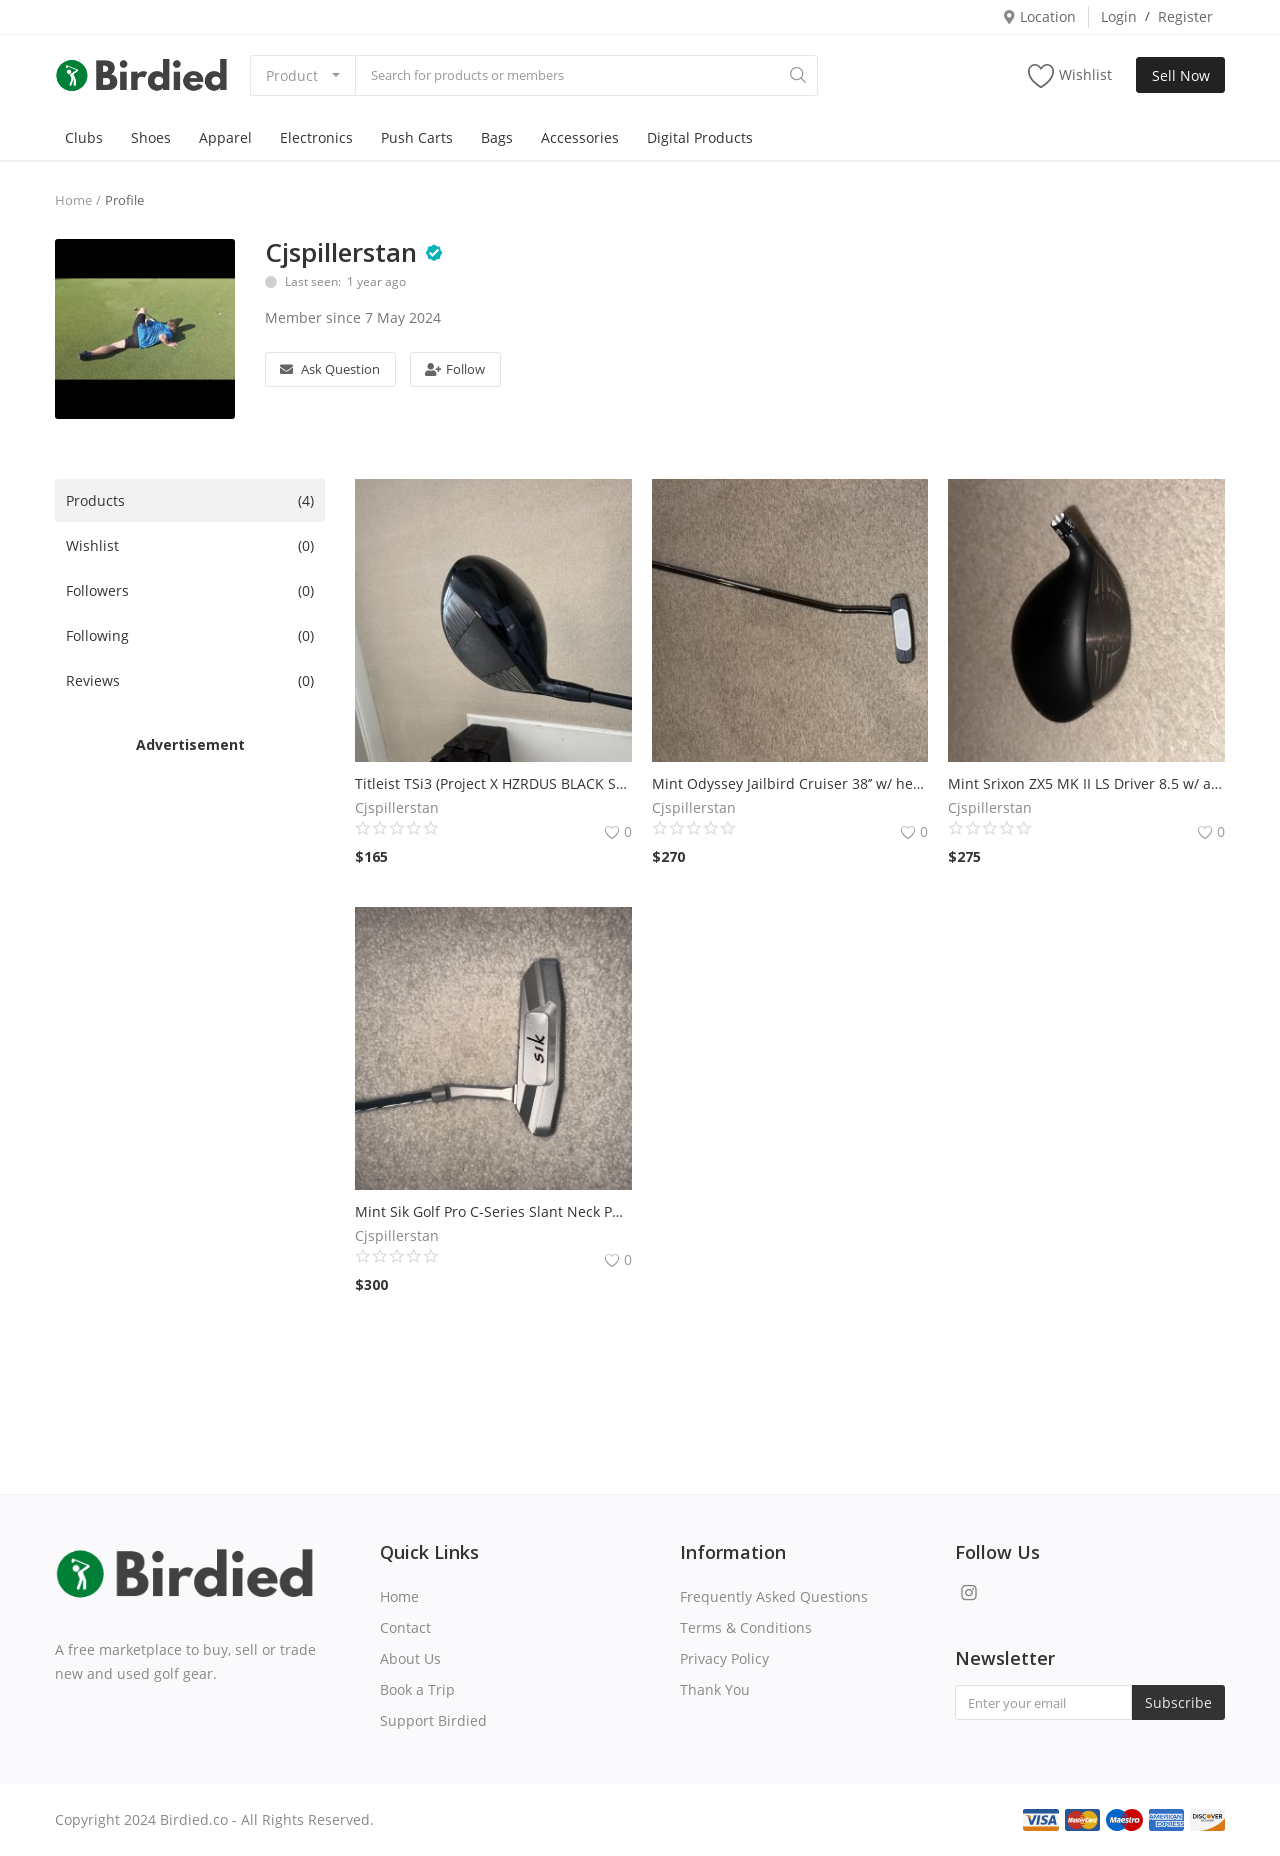  I want to click on Book a Trip, so click(417, 1689).